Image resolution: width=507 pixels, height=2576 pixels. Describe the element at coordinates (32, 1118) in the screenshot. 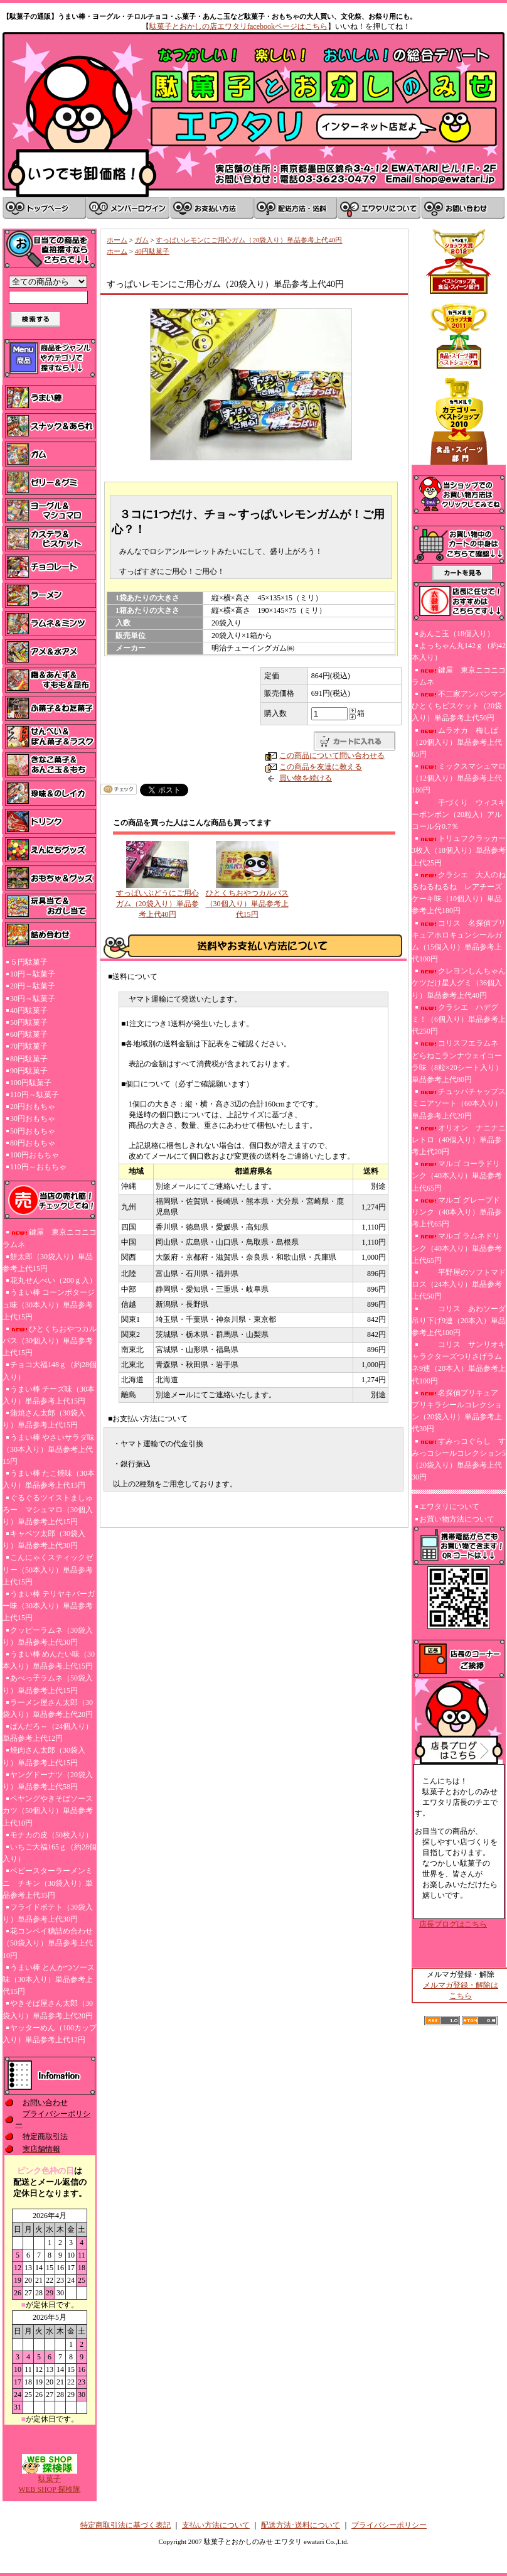

I see `30円おもちゃ` at that location.